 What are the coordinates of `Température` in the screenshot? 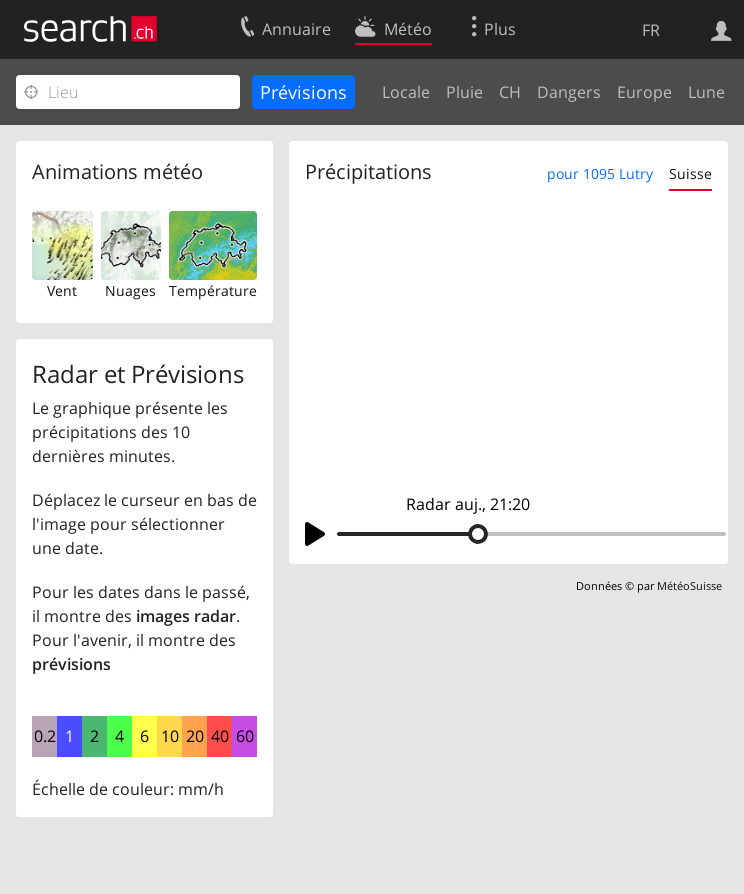 It's located at (213, 290).